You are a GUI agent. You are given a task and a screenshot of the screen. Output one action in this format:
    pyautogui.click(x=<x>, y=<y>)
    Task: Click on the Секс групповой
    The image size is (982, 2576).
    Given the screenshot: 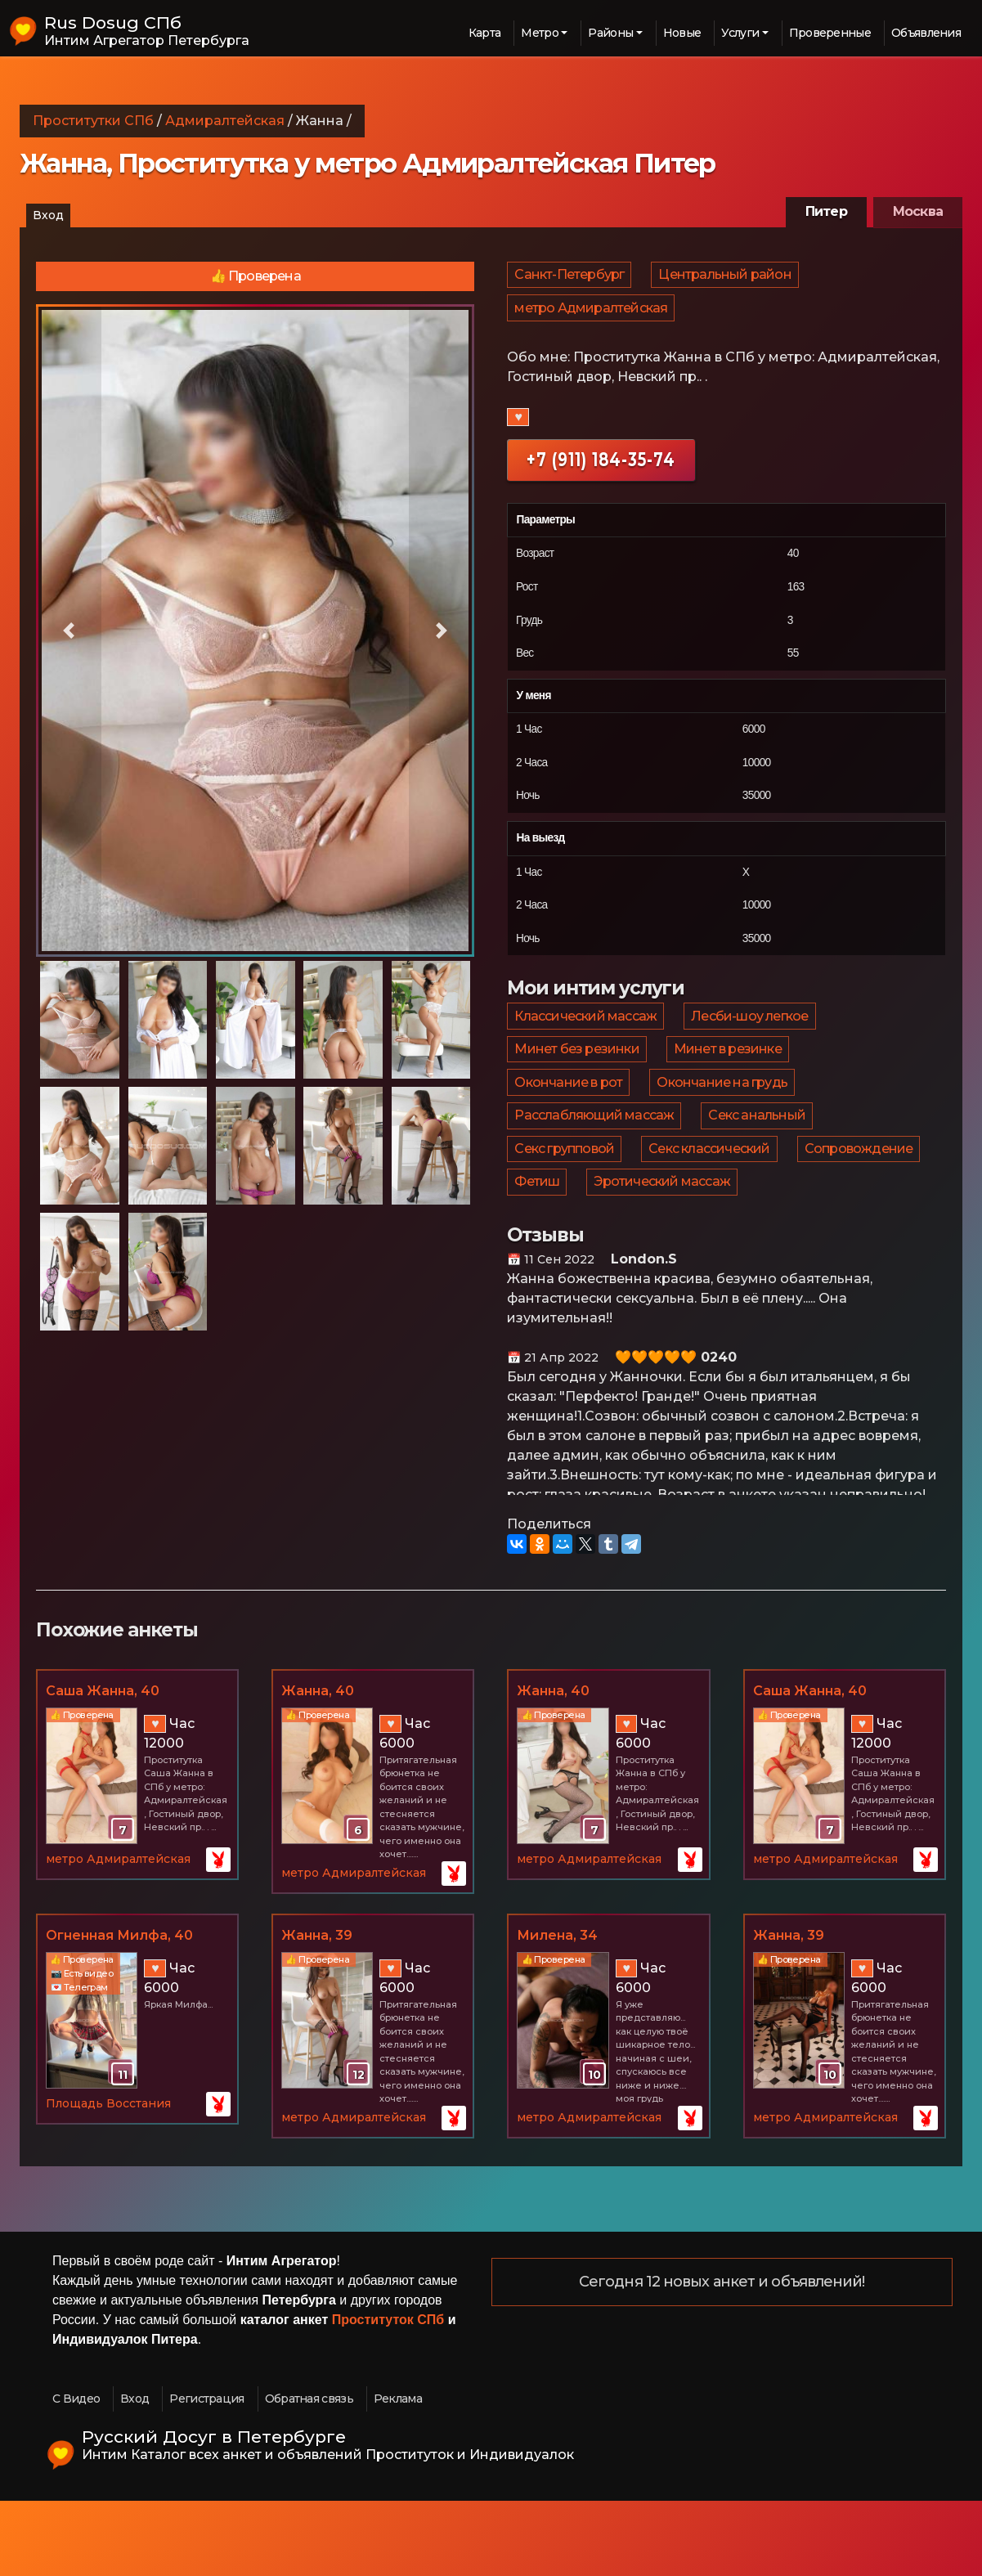 What is the action you would take?
    pyautogui.click(x=565, y=1209)
    